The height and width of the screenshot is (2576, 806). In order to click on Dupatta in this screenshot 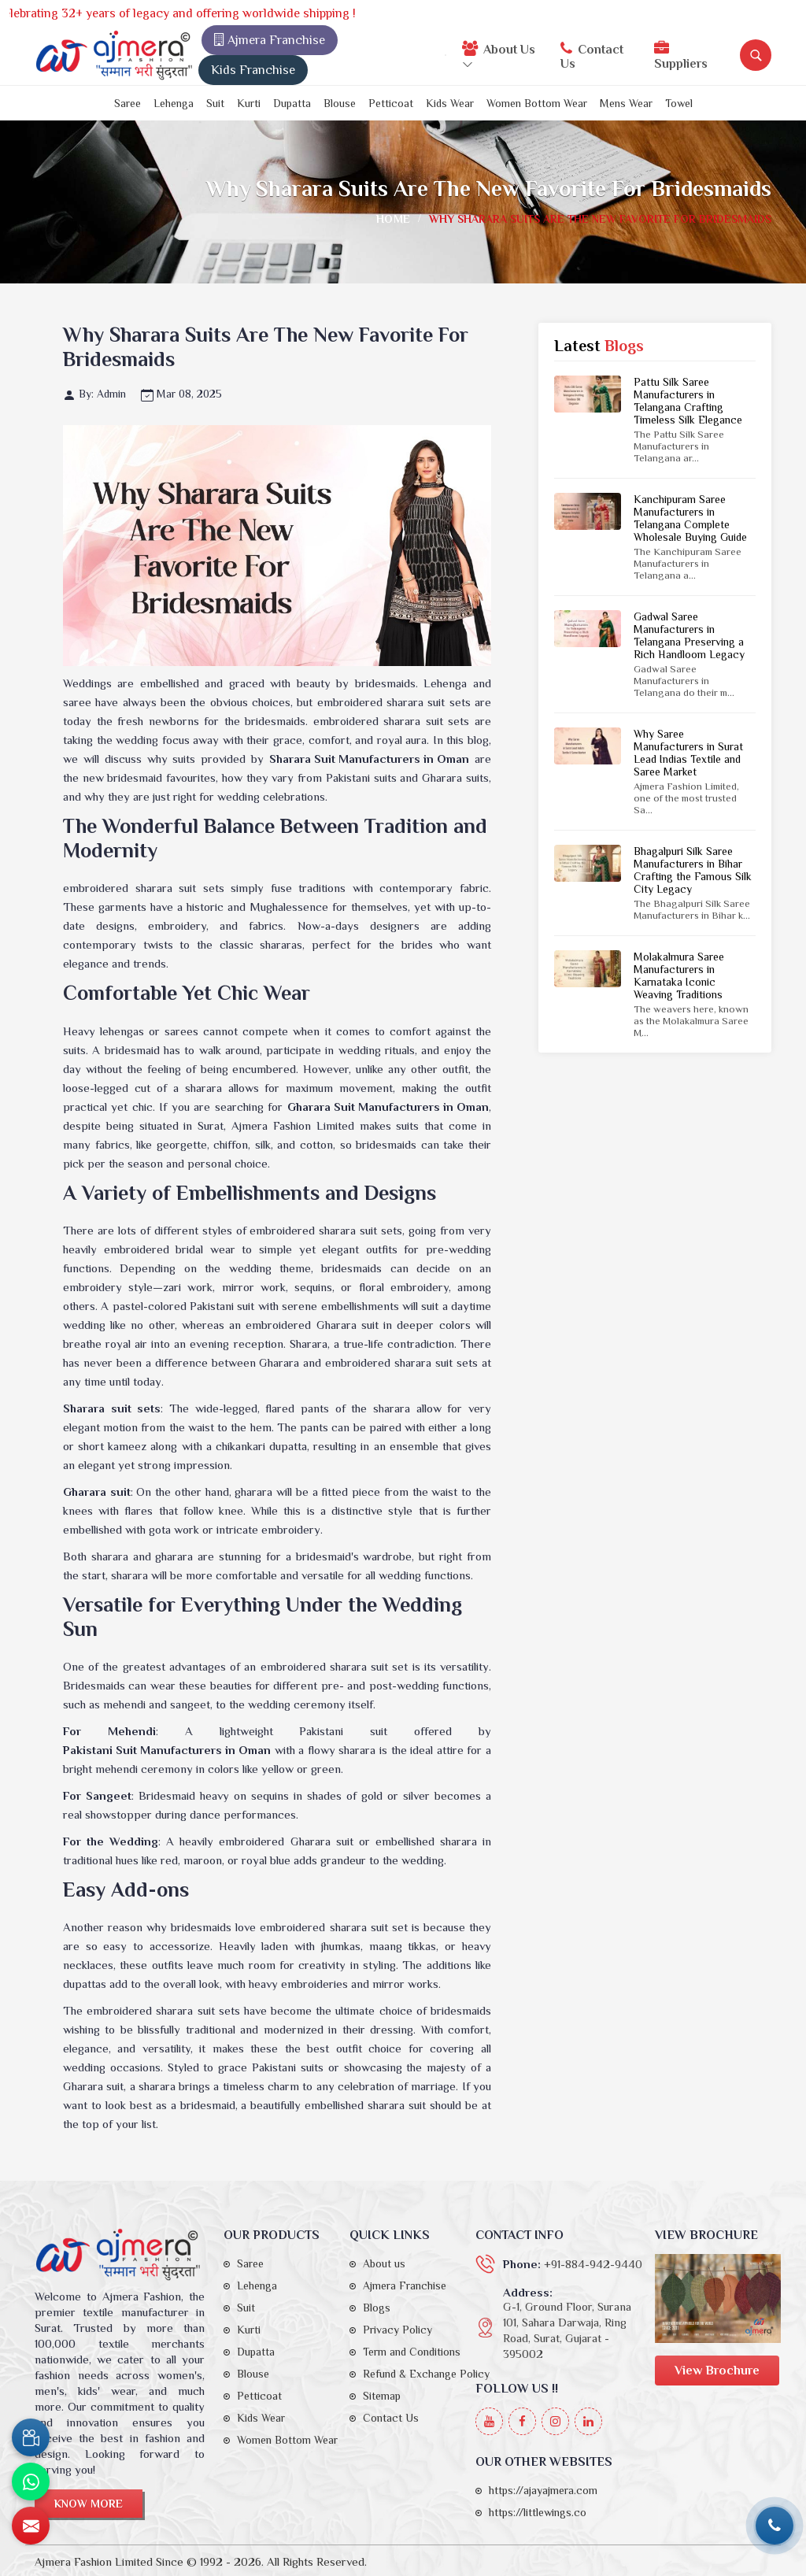, I will do `click(292, 103)`.